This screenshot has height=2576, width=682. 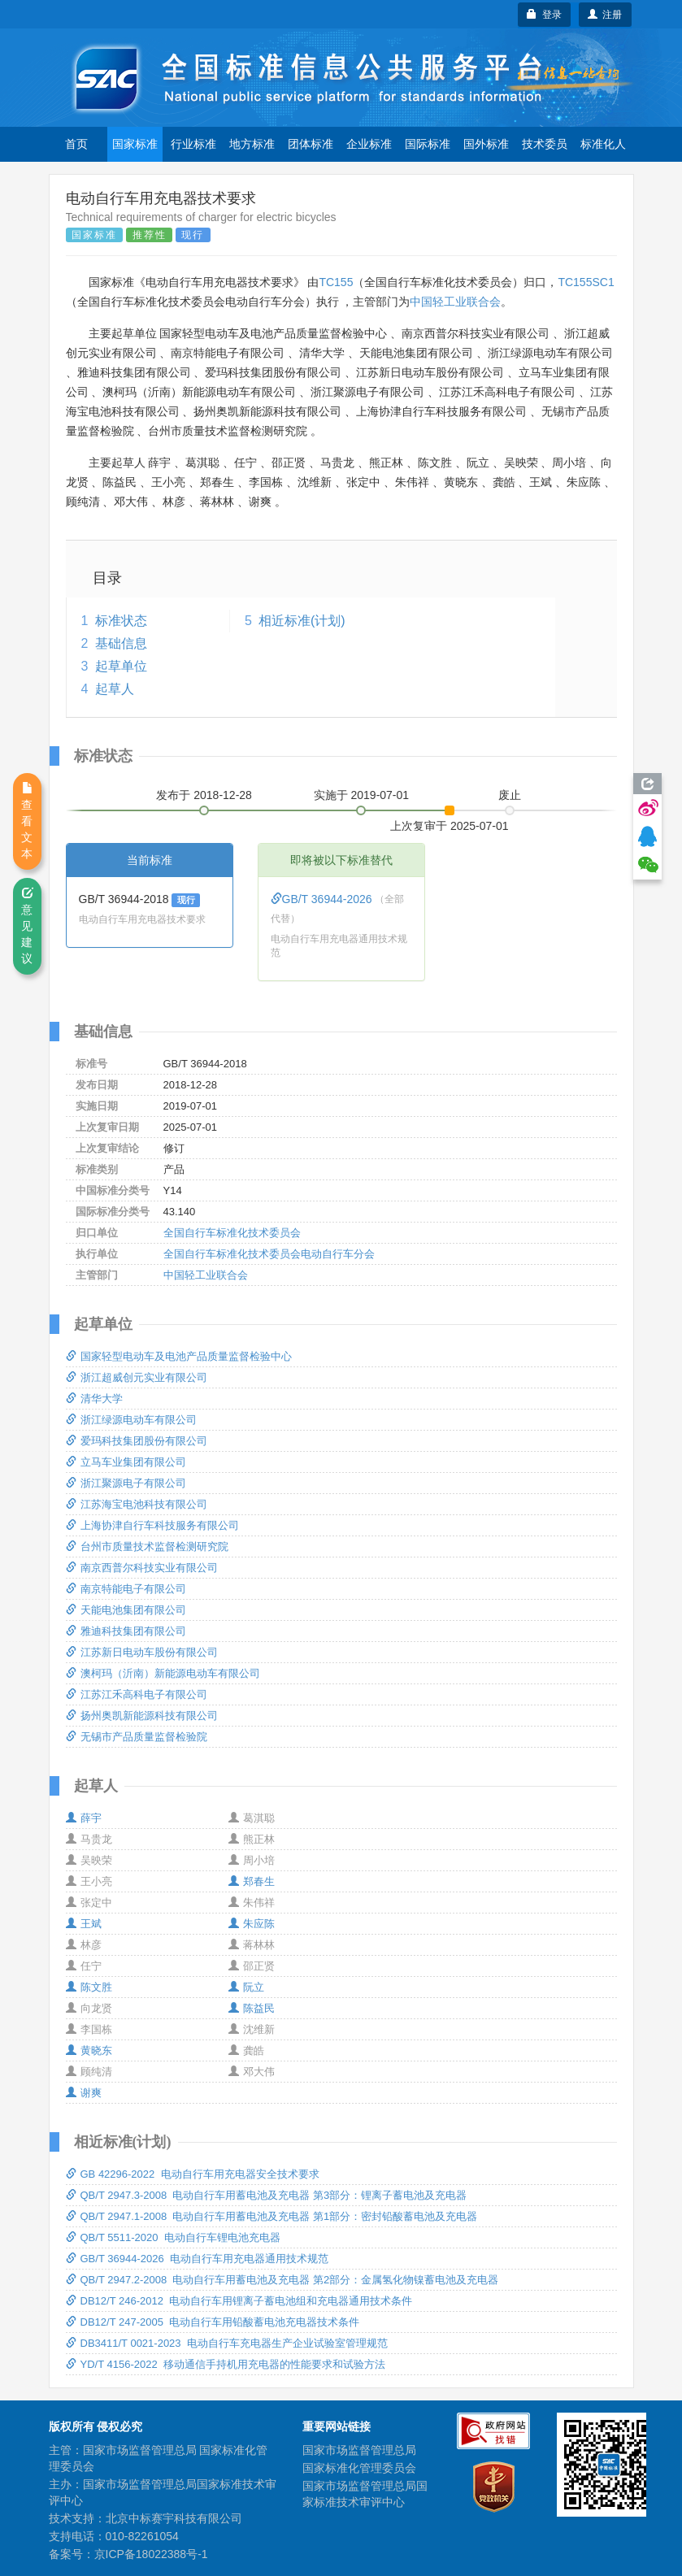 What do you see at coordinates (121, 666) in the screenshot?
I see `起草单位` at bounding box center [121, 666].